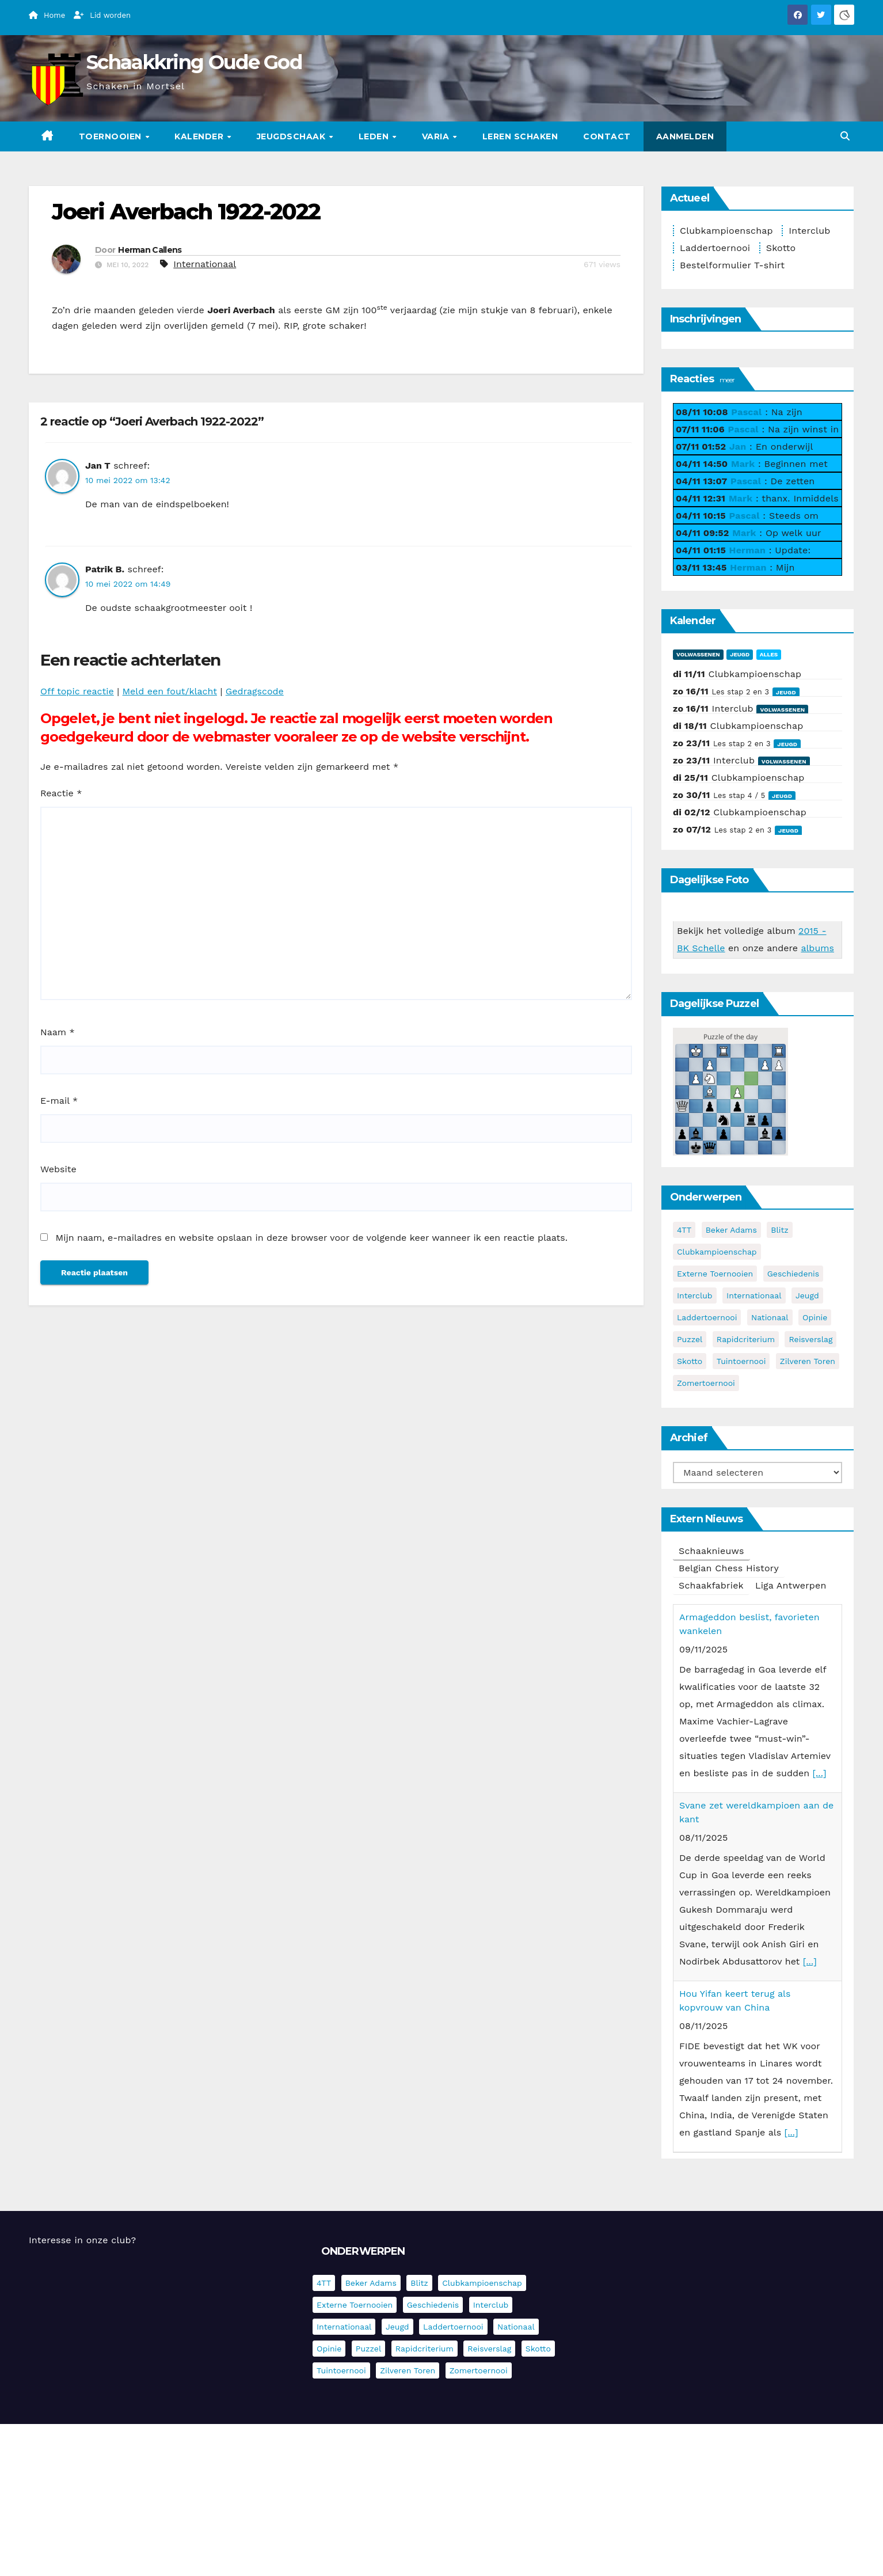 The image size is (883, 2576). What do you see at coordinates (746, 1339) in the screenshot?
I see `Rapidcriterium [Rapidcriterium (15 items)]` at bounding box center [746, 1339].